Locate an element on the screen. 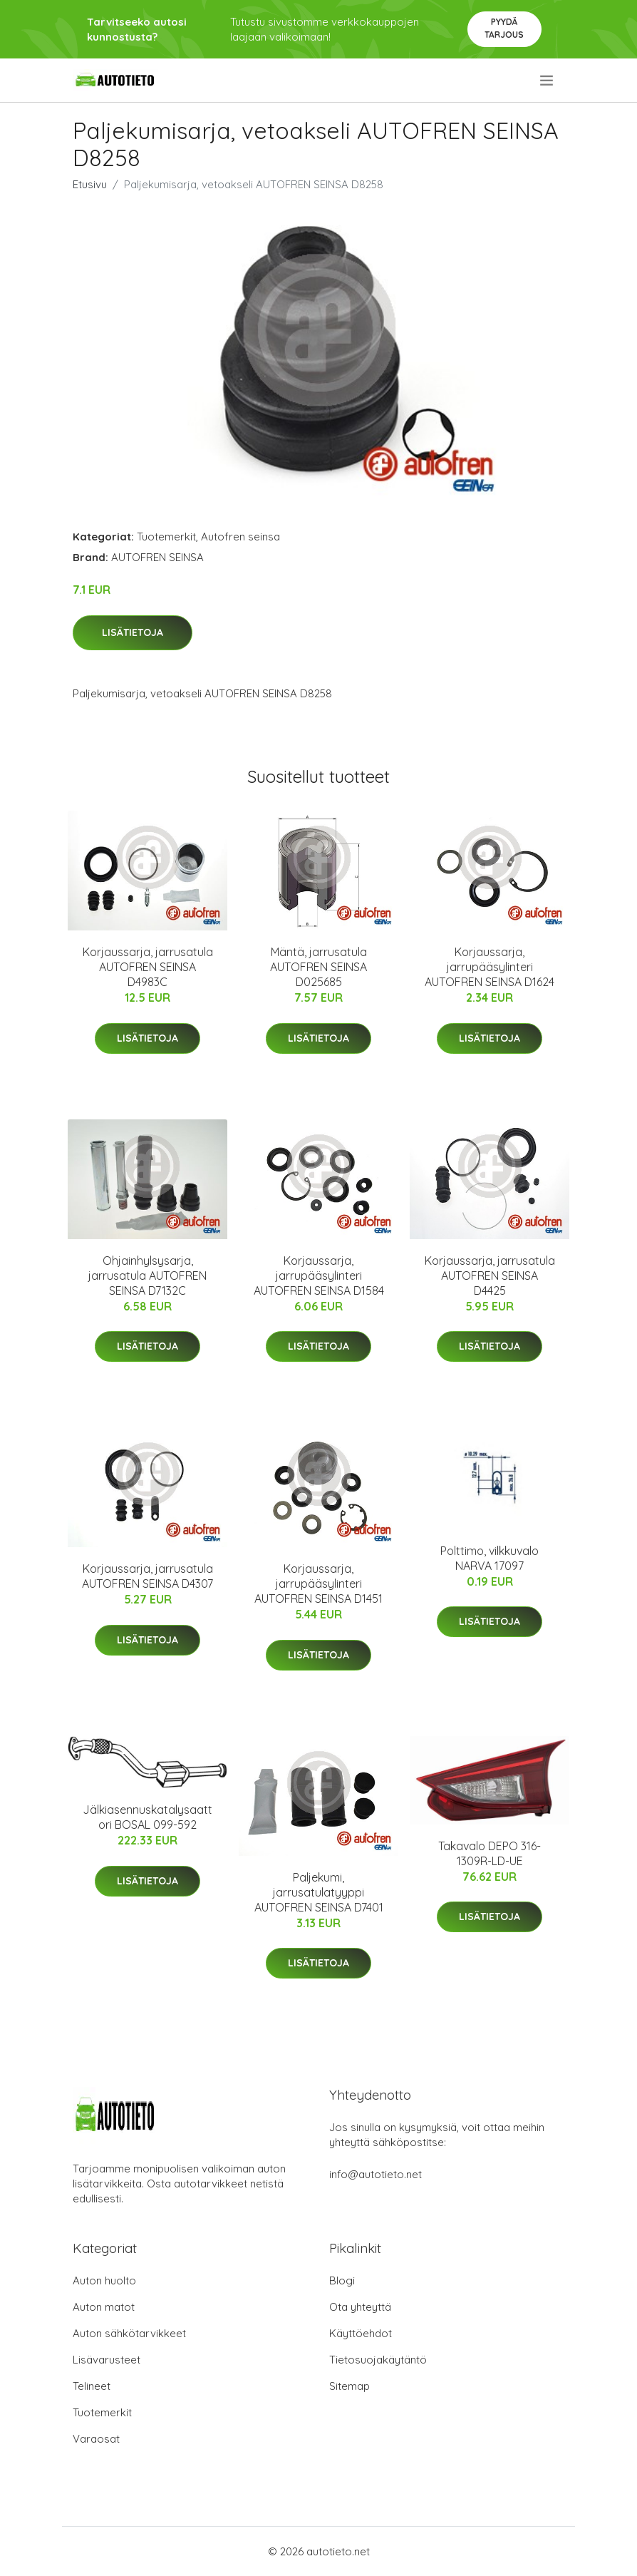  Ota yhteyttä is located at coordinates (360, 2307).